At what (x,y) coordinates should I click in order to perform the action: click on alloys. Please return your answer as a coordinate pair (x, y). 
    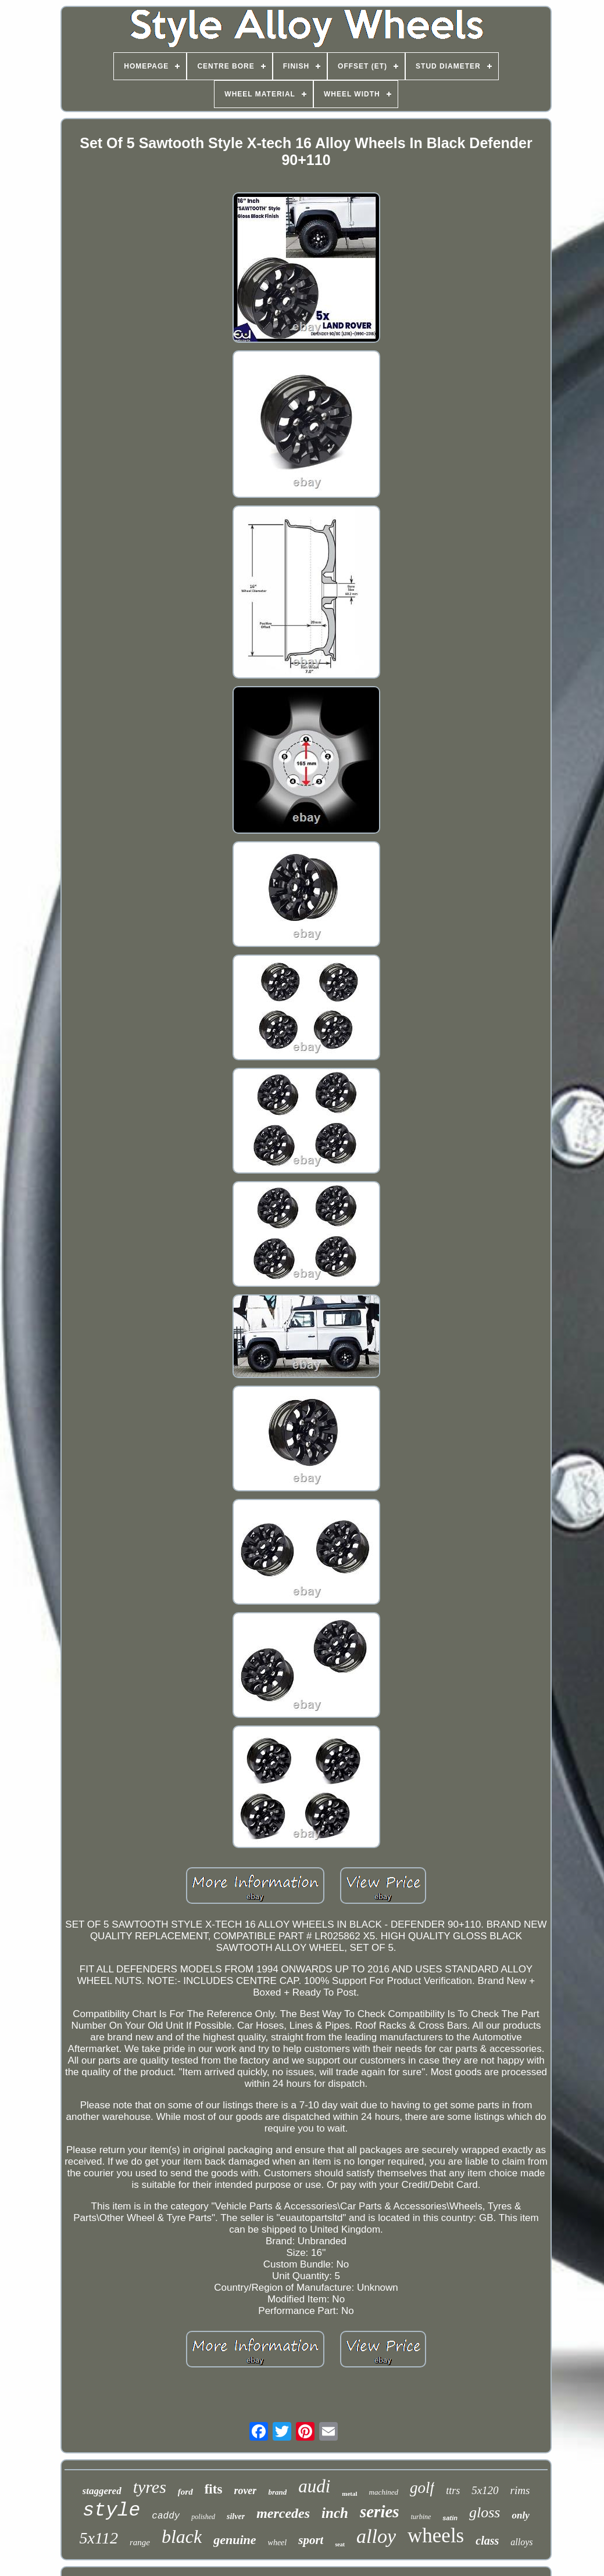
    Looking at the image, I should click on (521, 2542).